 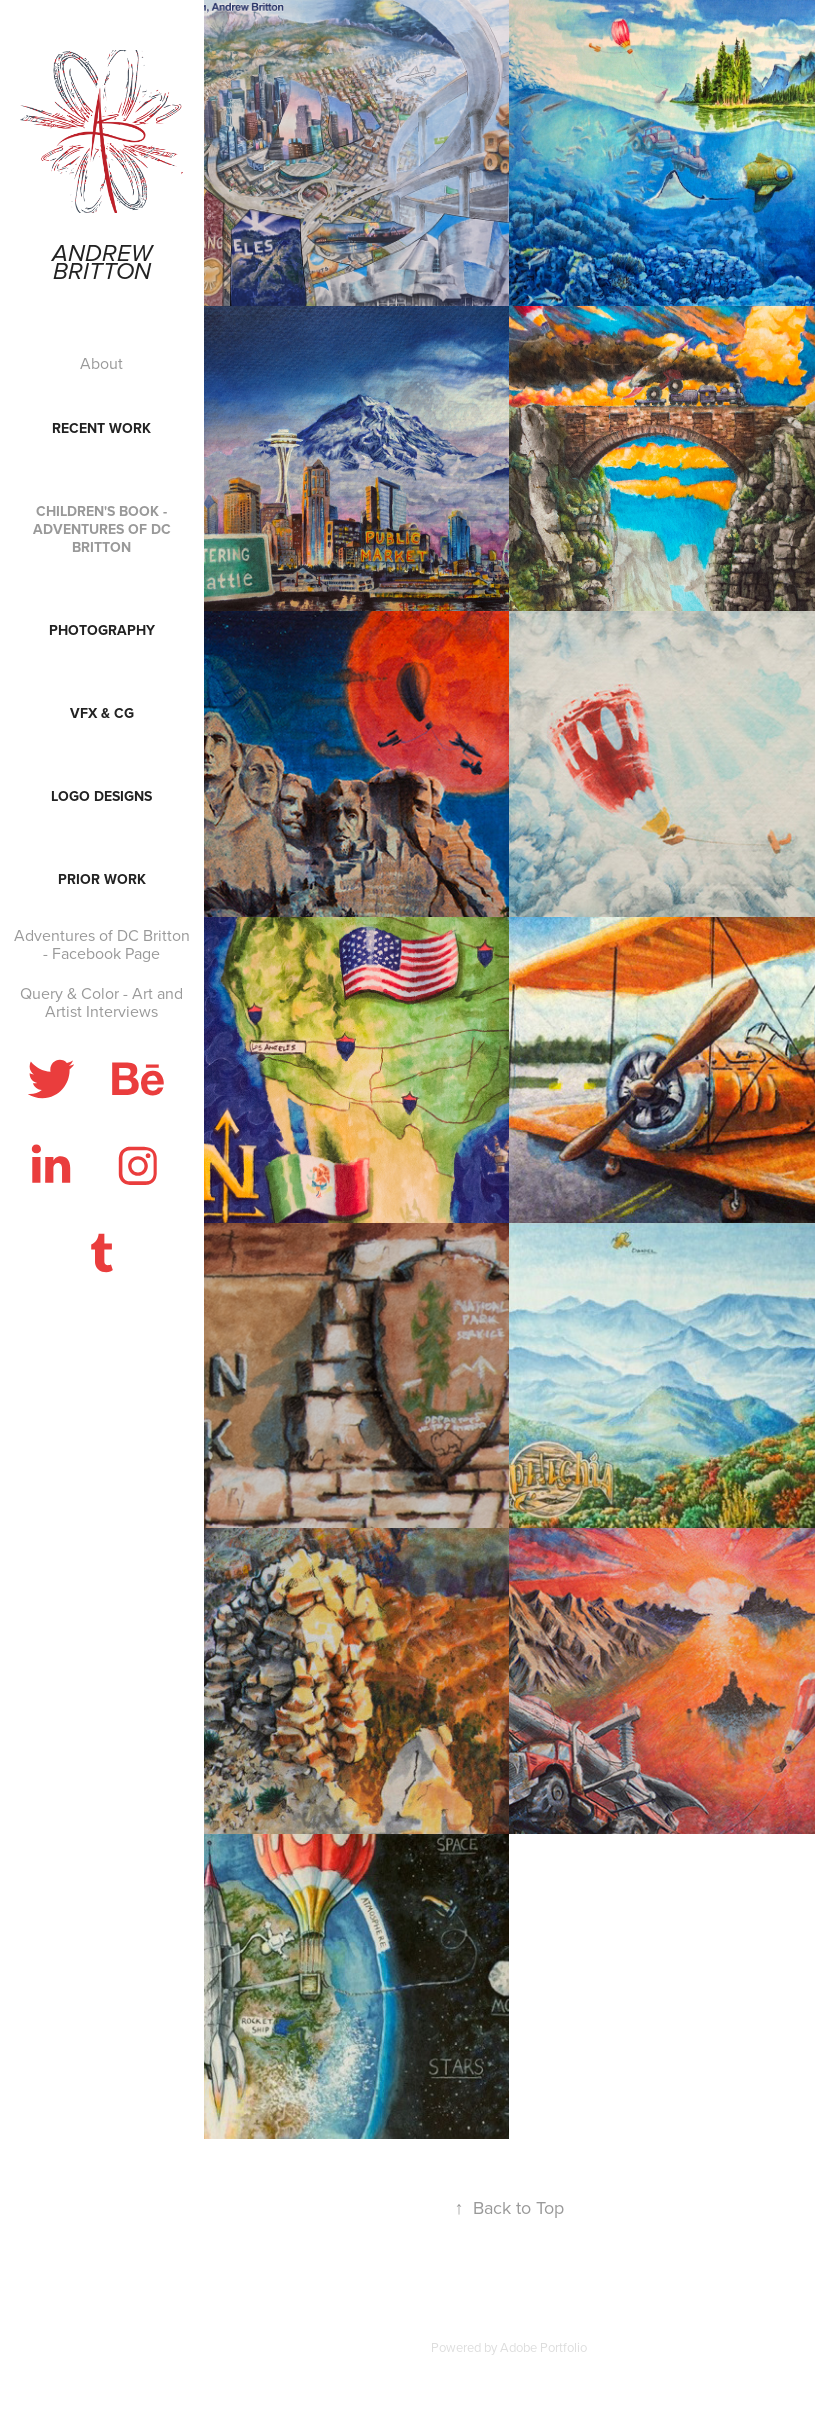 What do you see at coordinates (102, 944) in the screenshot?
I see `Adventures of DC Britton - Facebook Page` at bounding box center [102, 944].